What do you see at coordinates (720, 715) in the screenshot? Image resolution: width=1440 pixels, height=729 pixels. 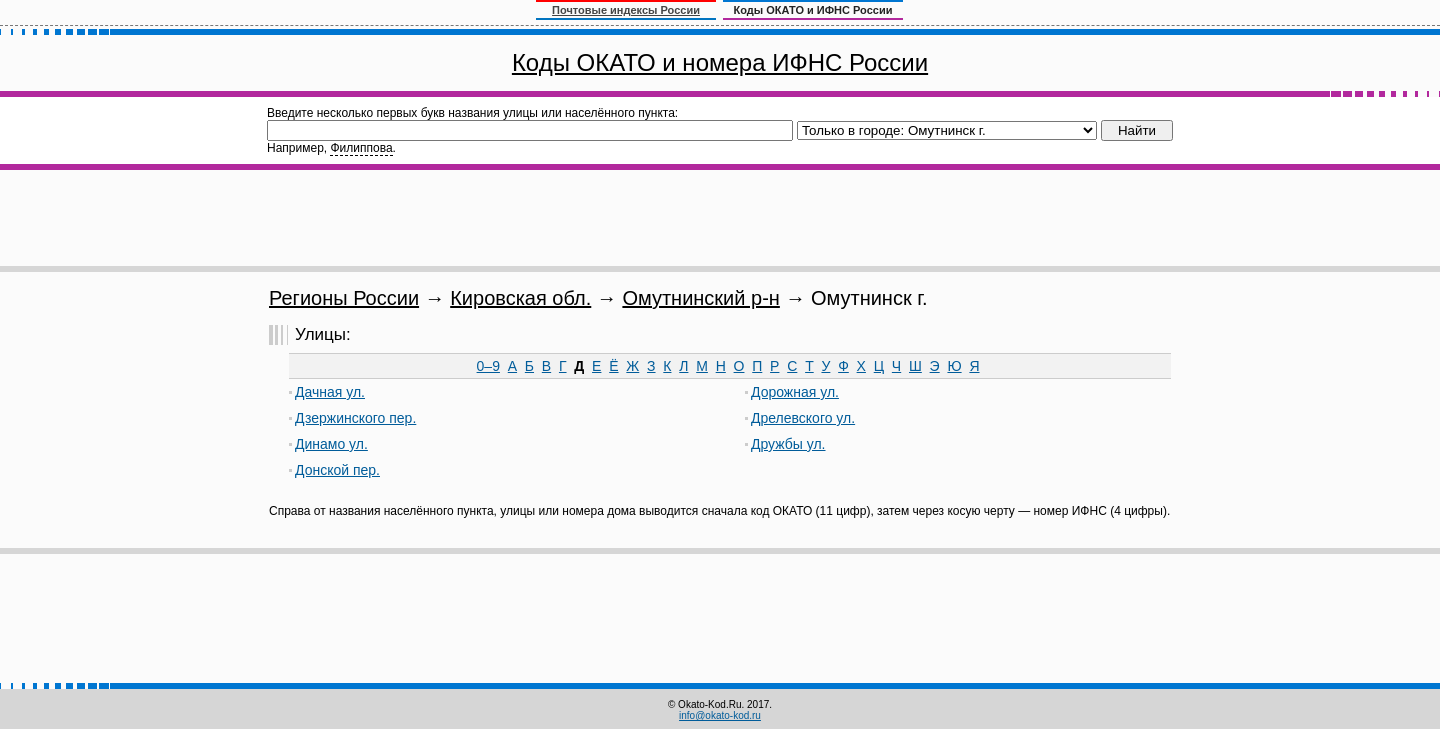 I see `info@okato-kod.ru` at bounding box center [720, 715].